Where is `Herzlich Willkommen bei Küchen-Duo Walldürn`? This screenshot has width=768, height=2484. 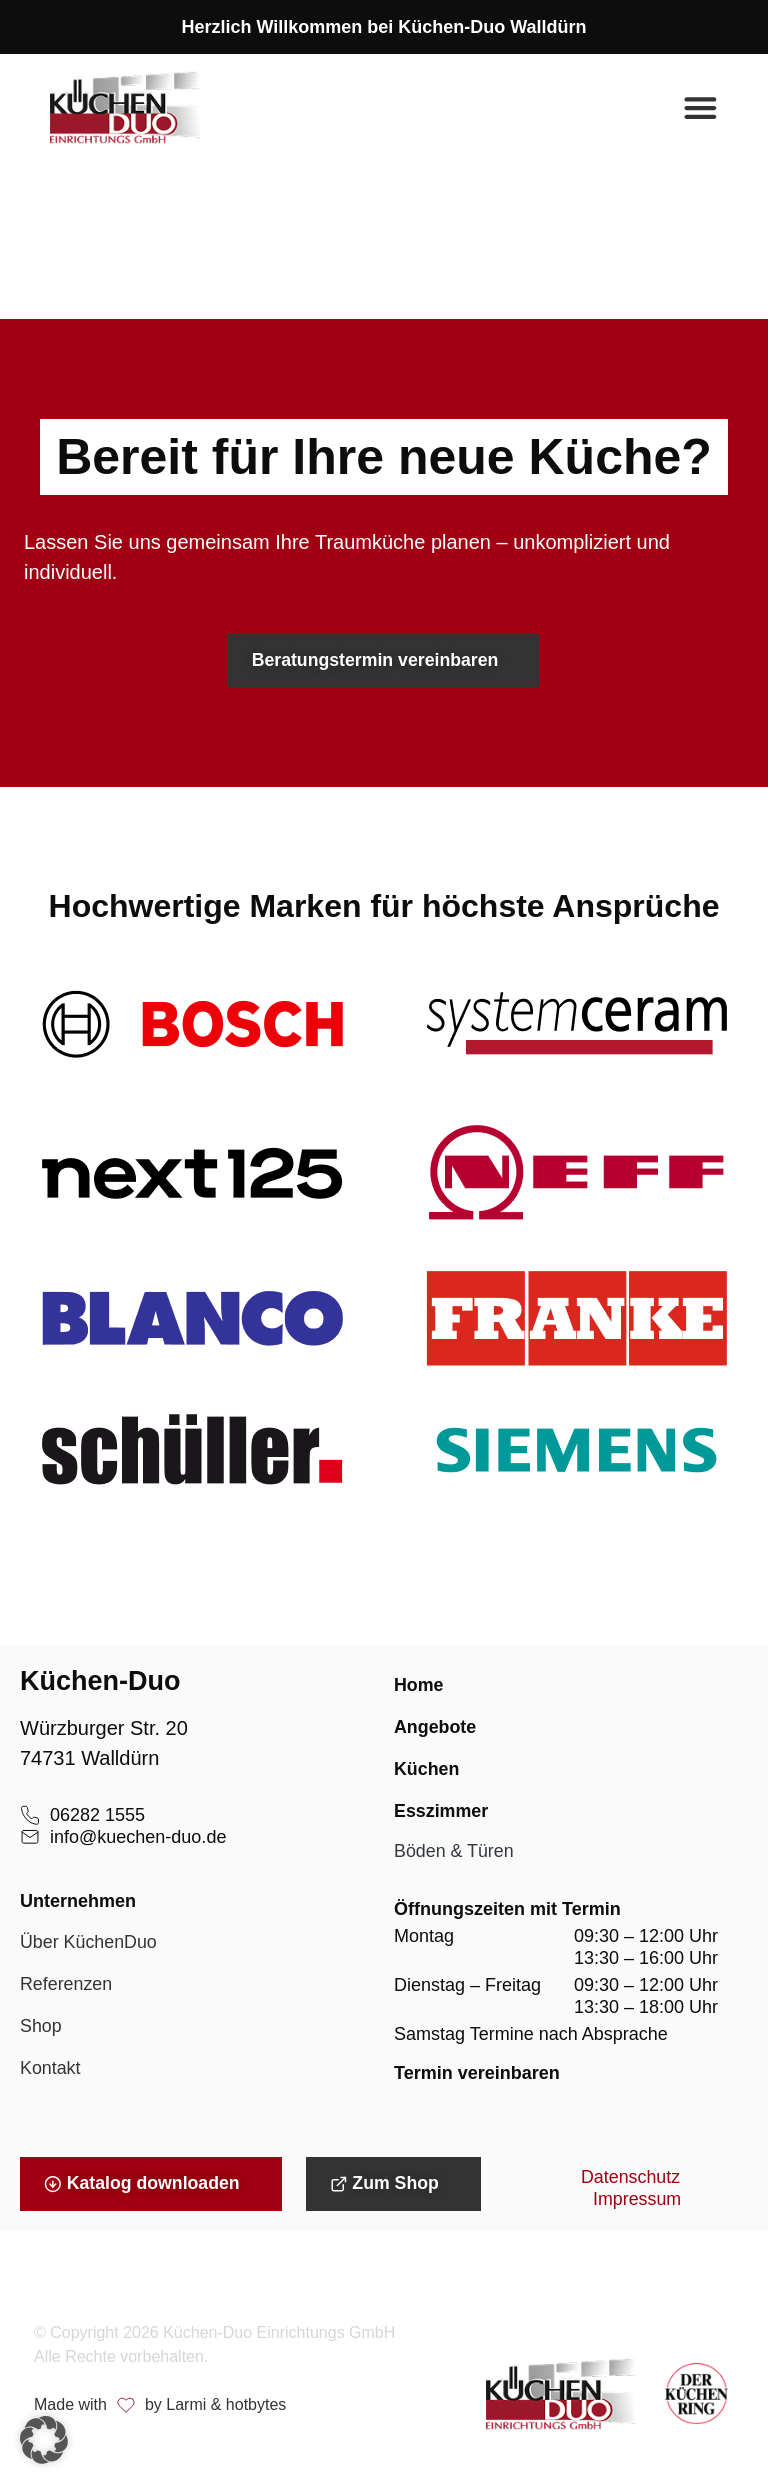 Herzlich Willkommen bei Küchen-Duo Walldürn is located at coordinates (383, 27).